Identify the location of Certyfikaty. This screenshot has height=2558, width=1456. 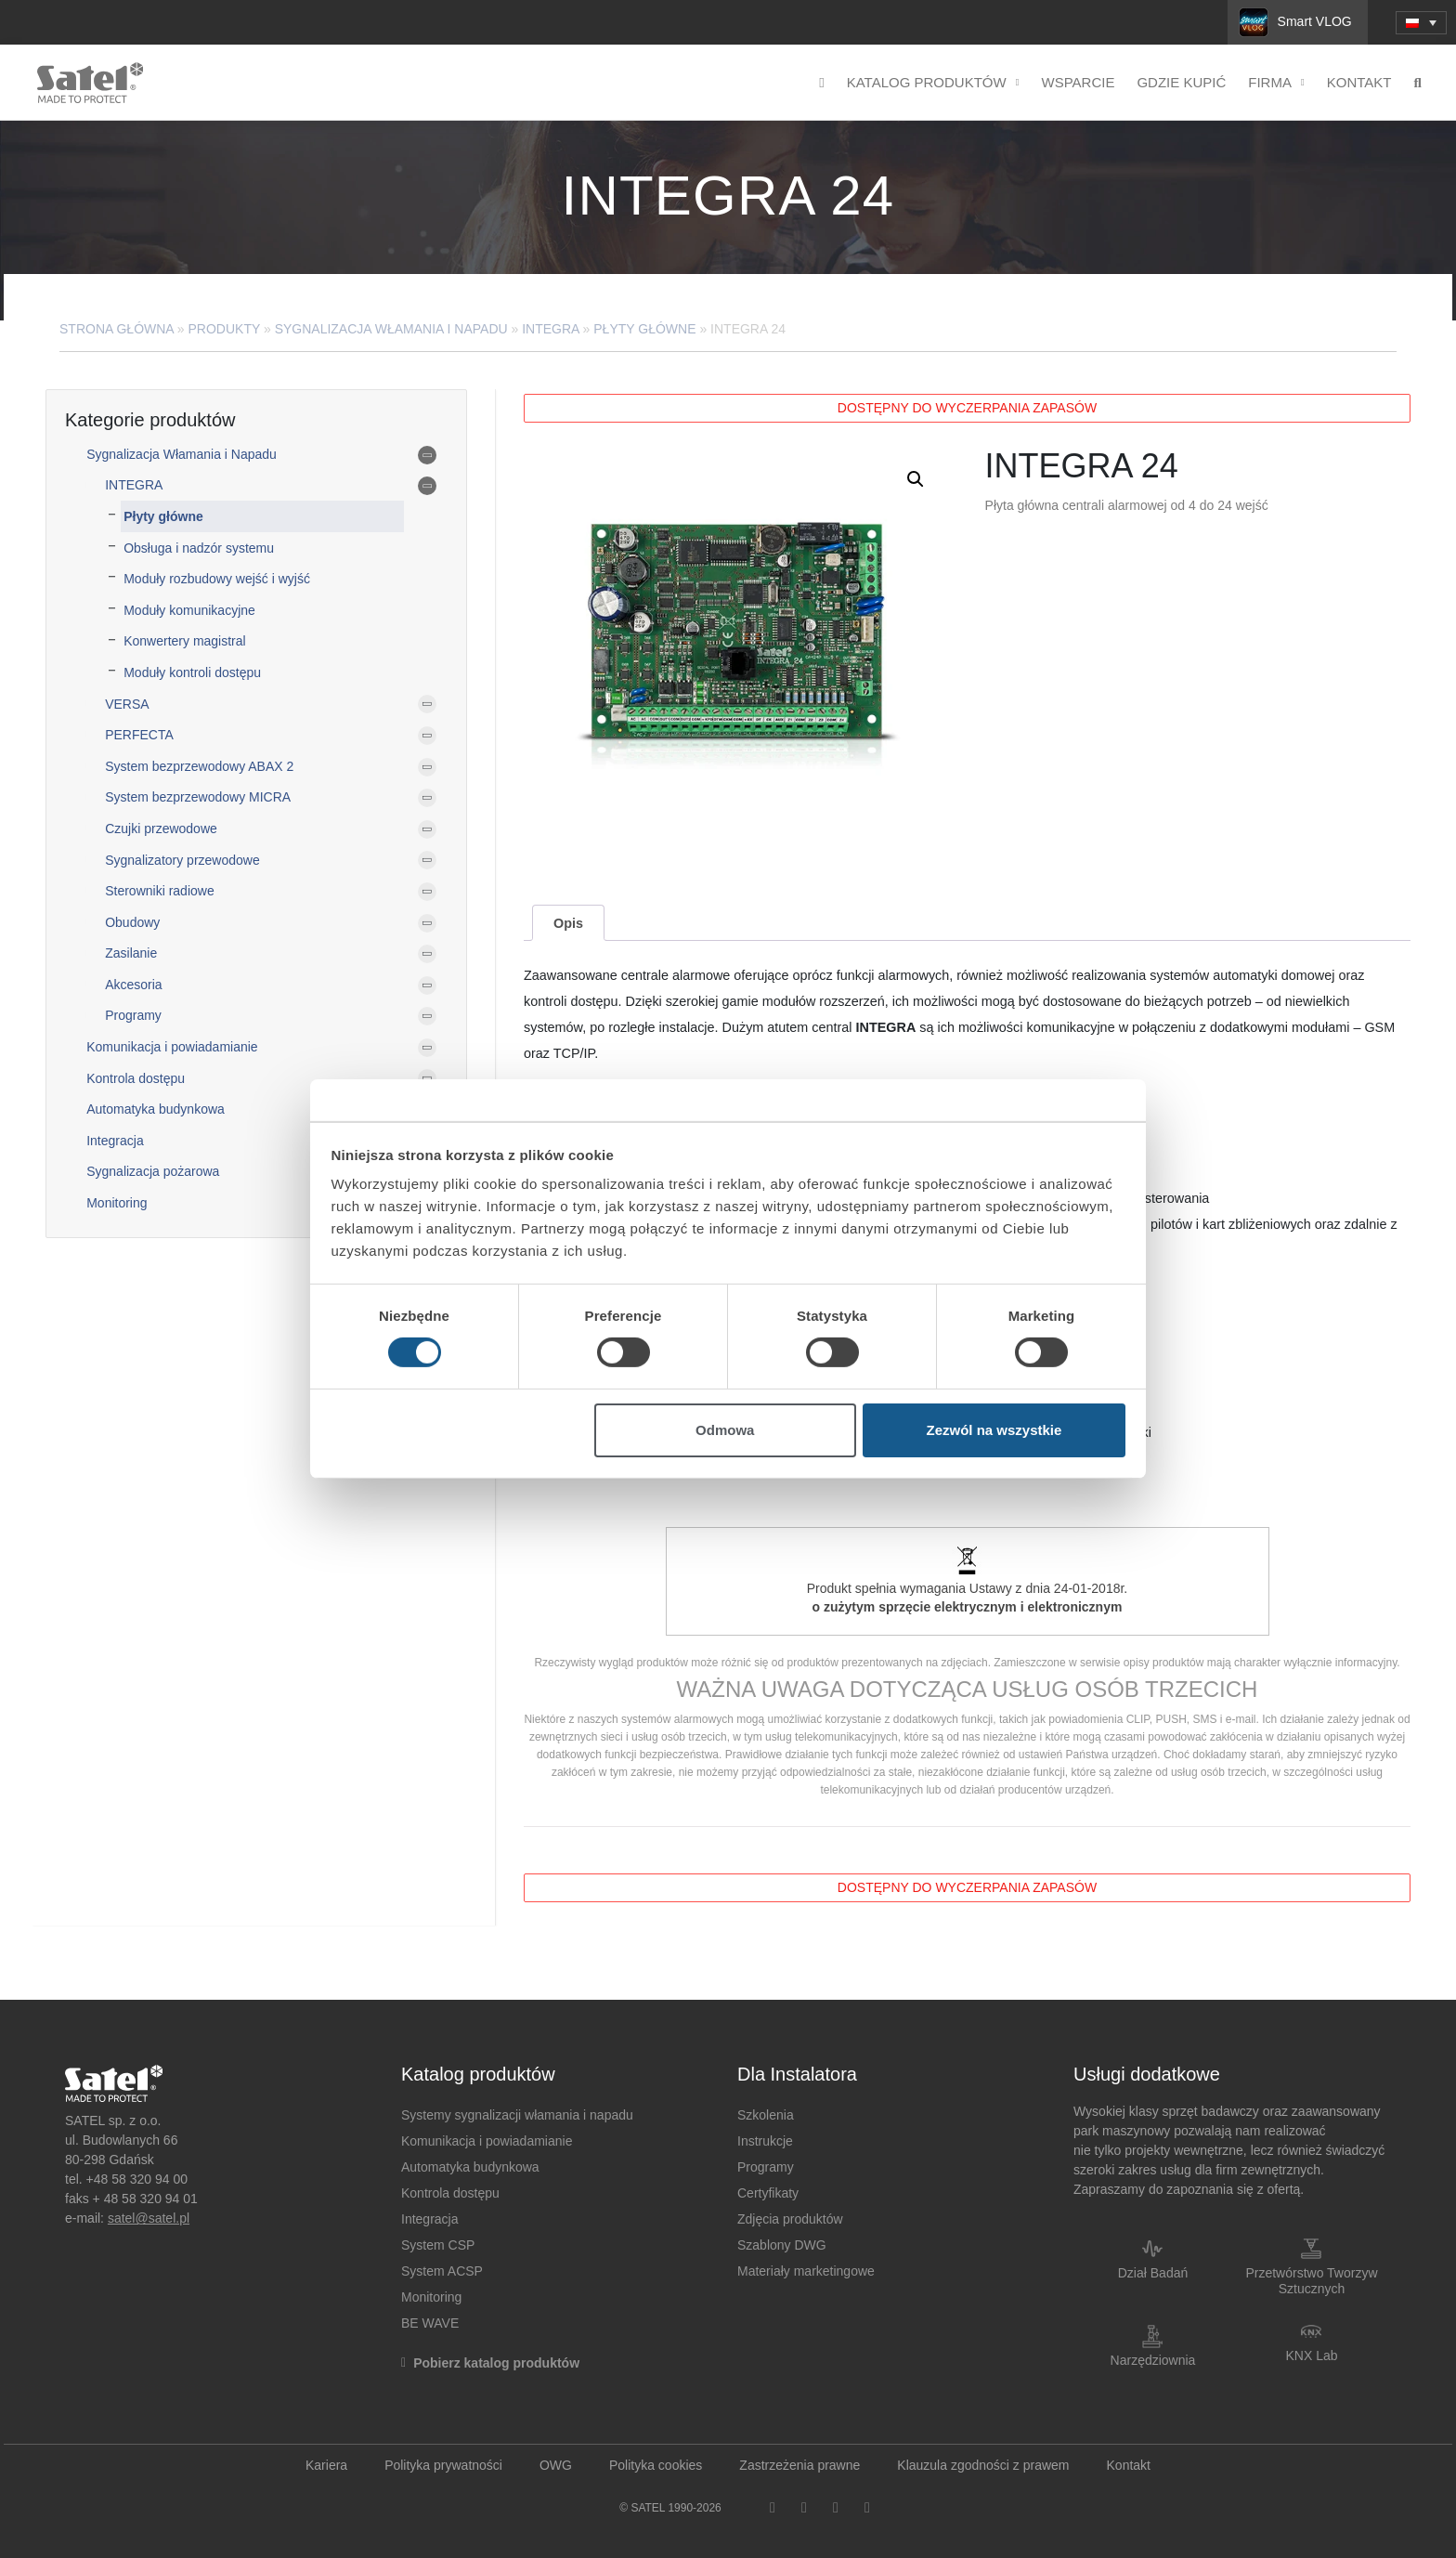
(768, 2193).